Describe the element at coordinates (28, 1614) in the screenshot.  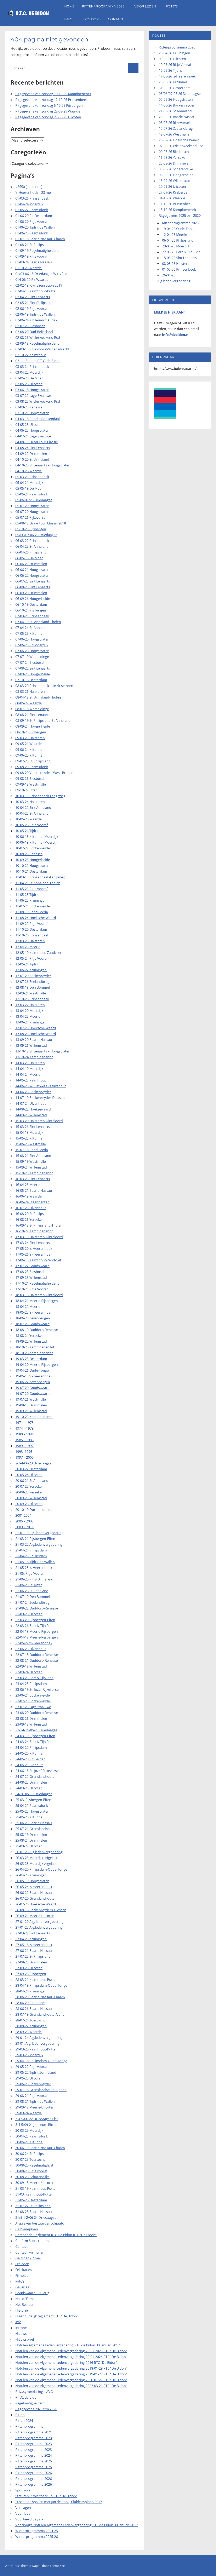
I see `21-09-25 Ulicoten` at that location.